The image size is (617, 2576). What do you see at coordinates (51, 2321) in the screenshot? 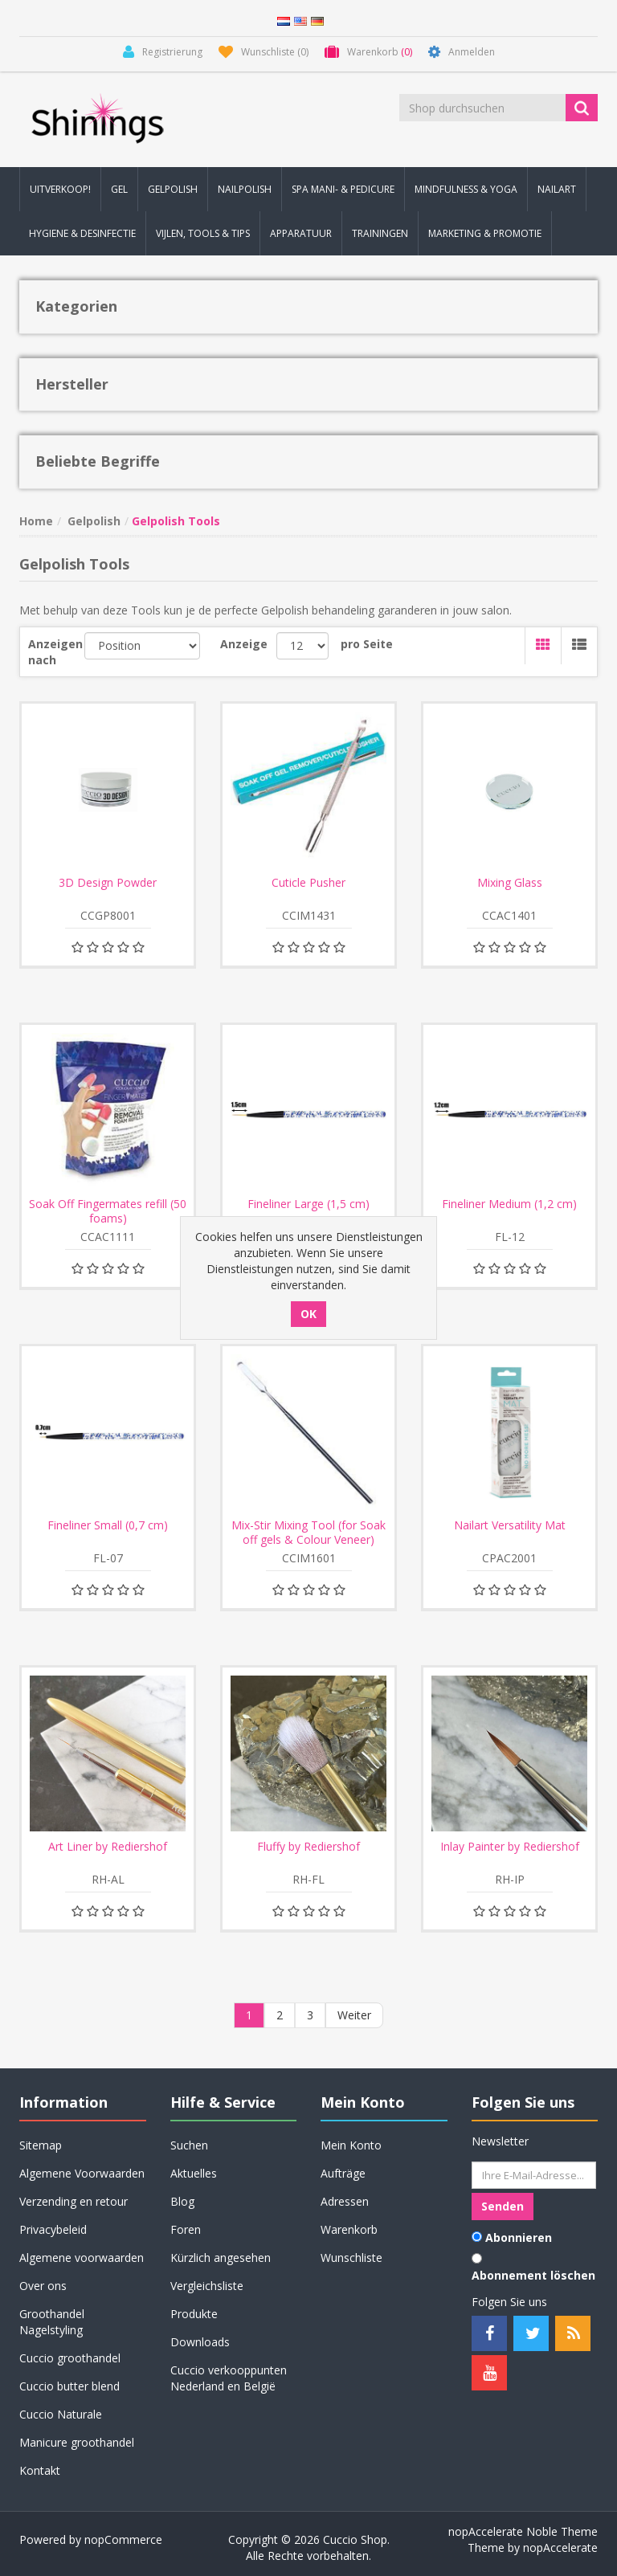
I see `Groothandel Nagelstyling` at bounding box center [51, 2321].